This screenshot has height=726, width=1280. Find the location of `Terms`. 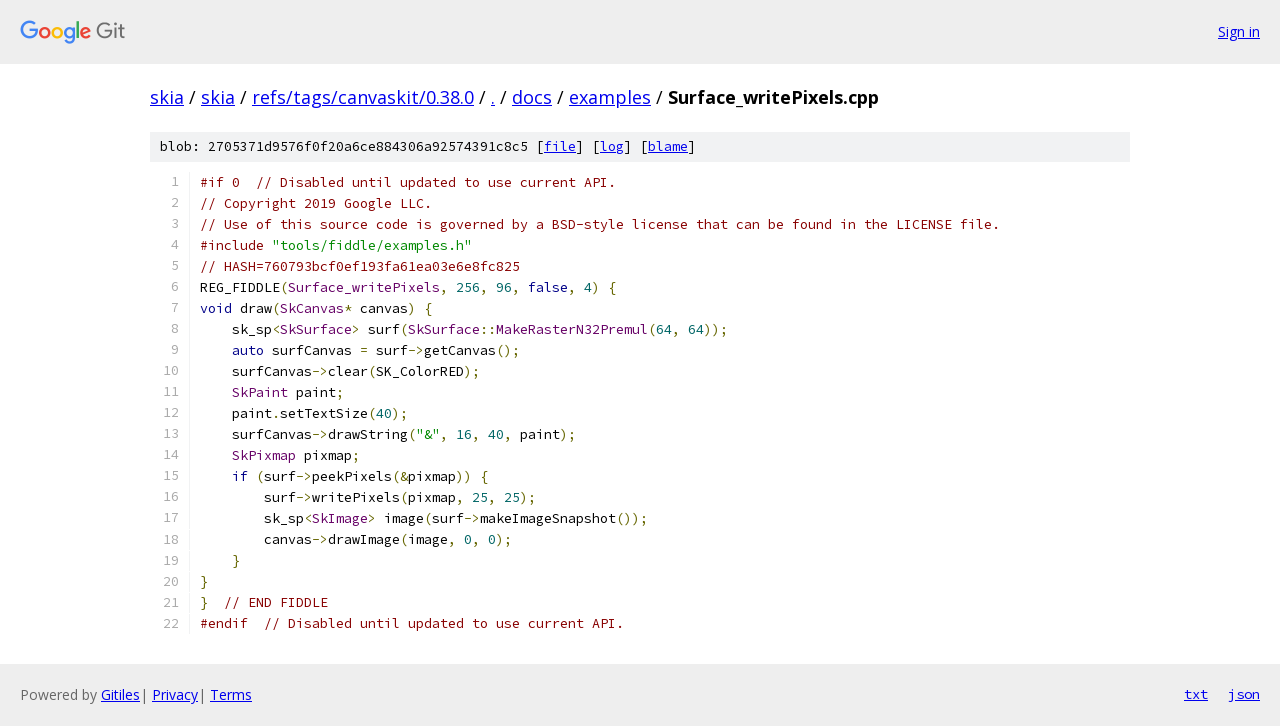

Terms is located at coordinates (231, 694).